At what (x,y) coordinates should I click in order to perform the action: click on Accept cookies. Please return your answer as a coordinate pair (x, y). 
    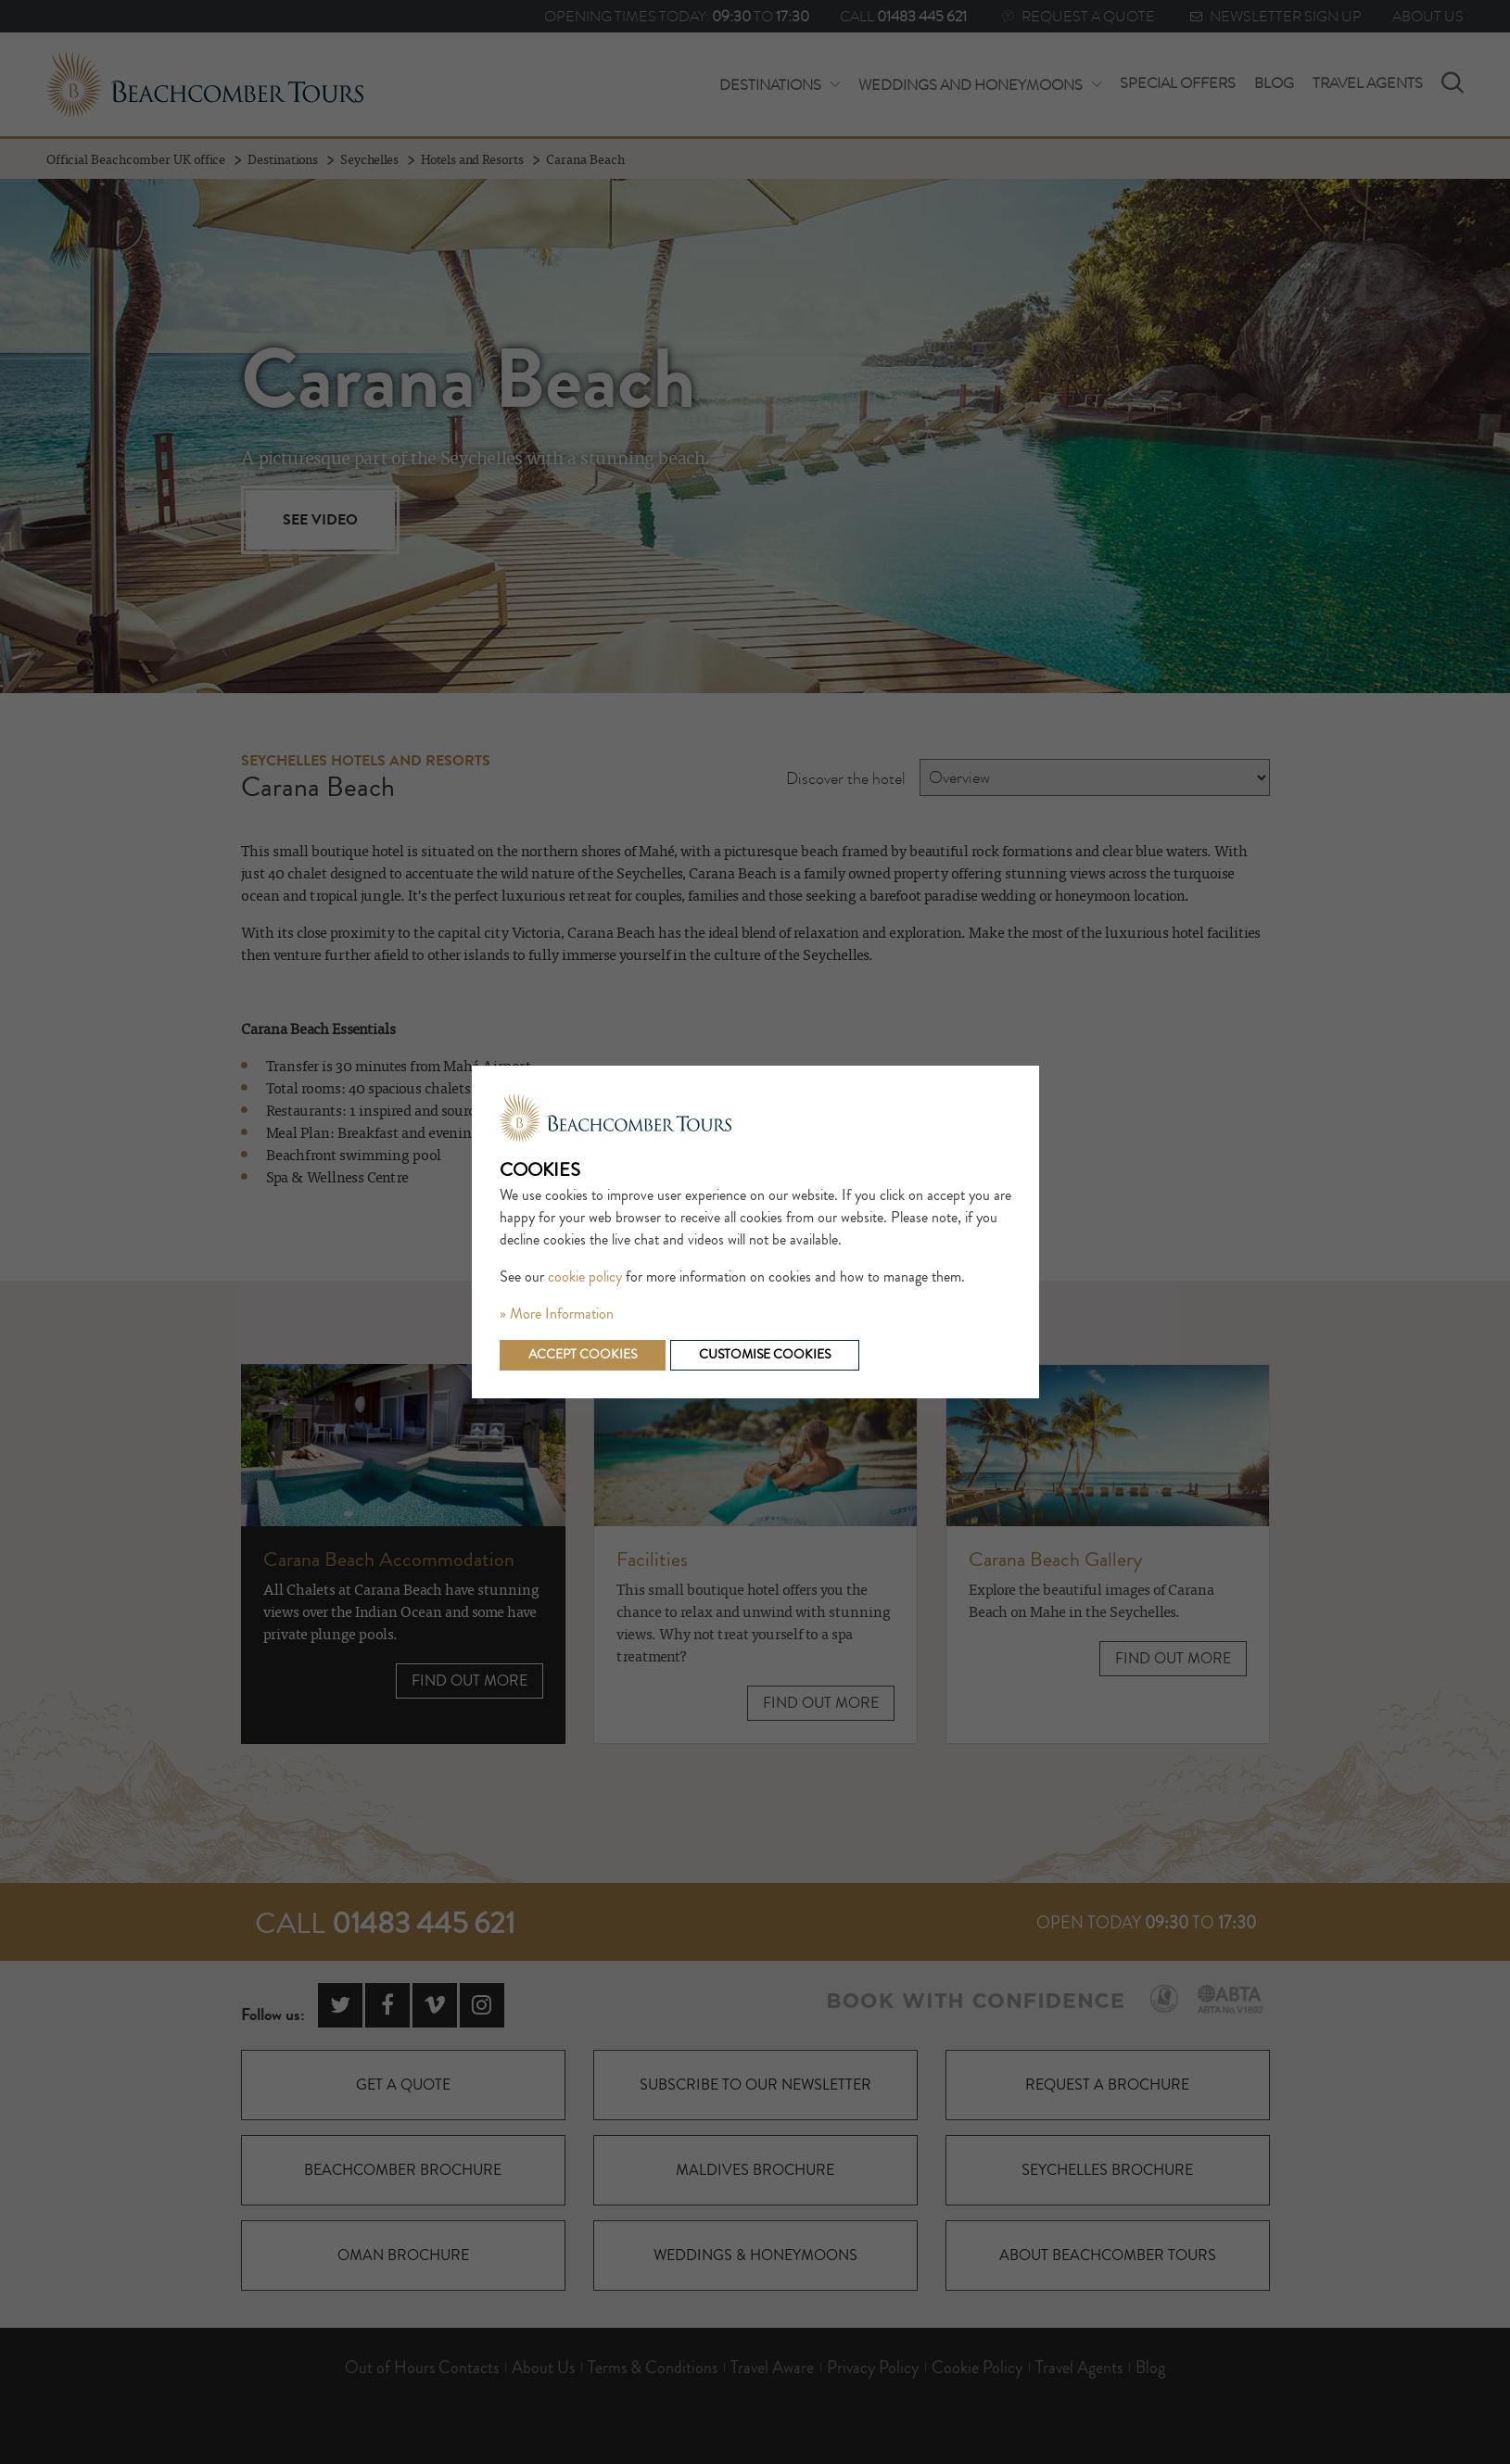
    Looking at the image, I should click on (582, 1355).